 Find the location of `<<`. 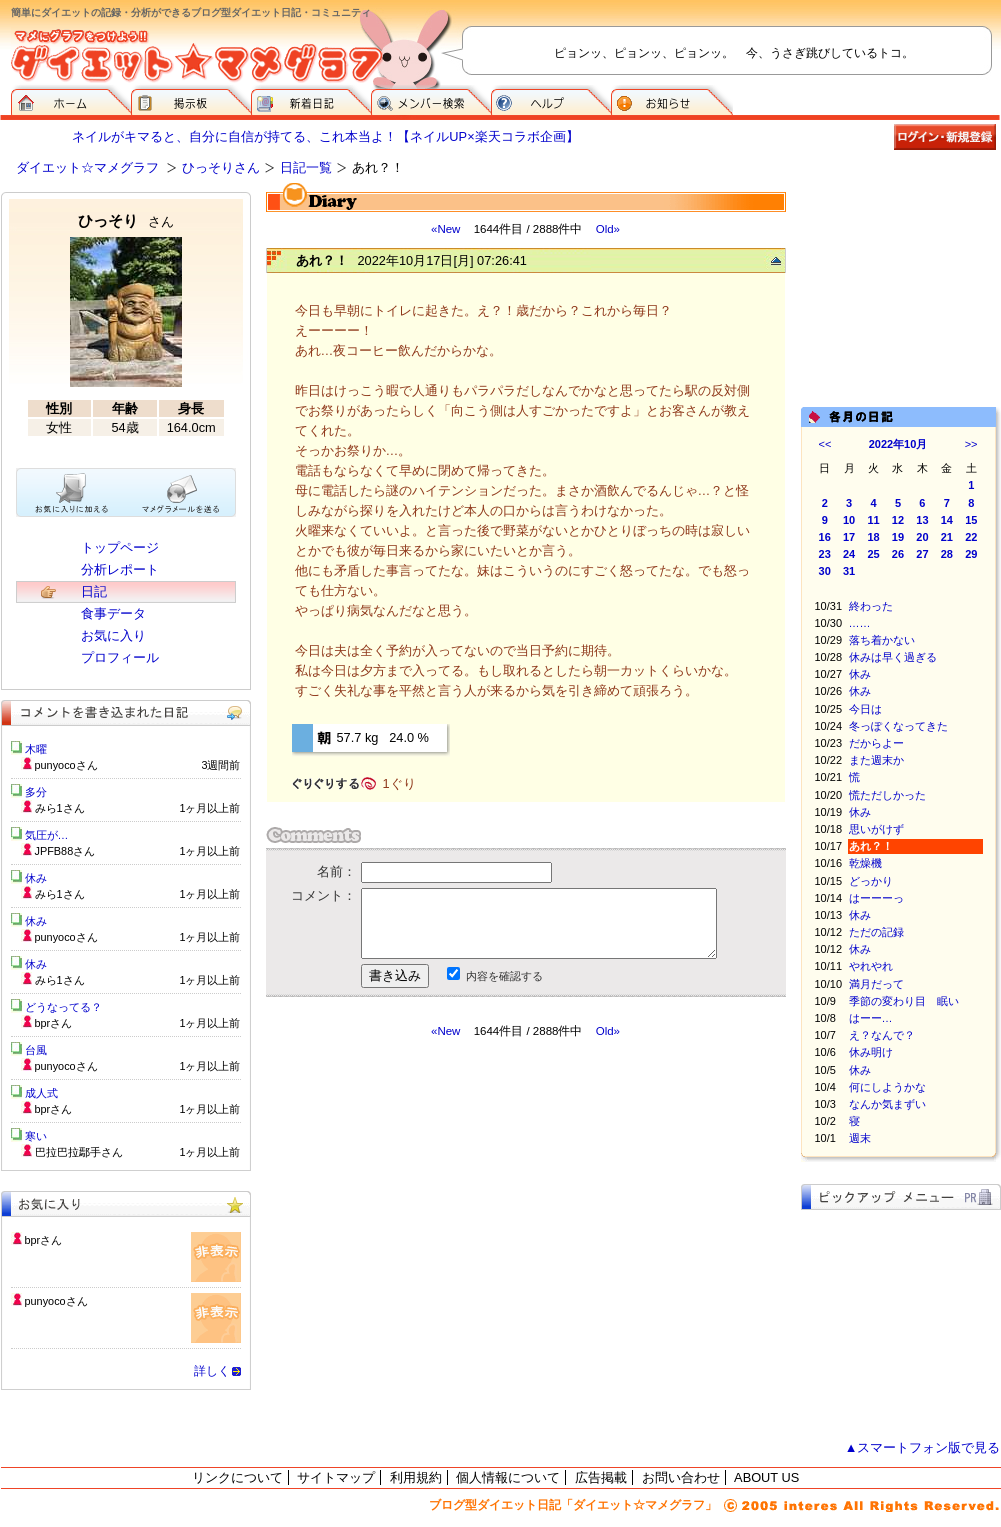

<< is located at coordinates (825, 444).